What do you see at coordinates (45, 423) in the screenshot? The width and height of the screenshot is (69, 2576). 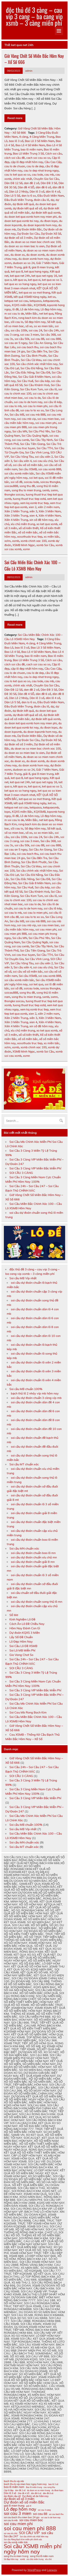 I see `soi cau mien phi` at bounding box center [45, 423].